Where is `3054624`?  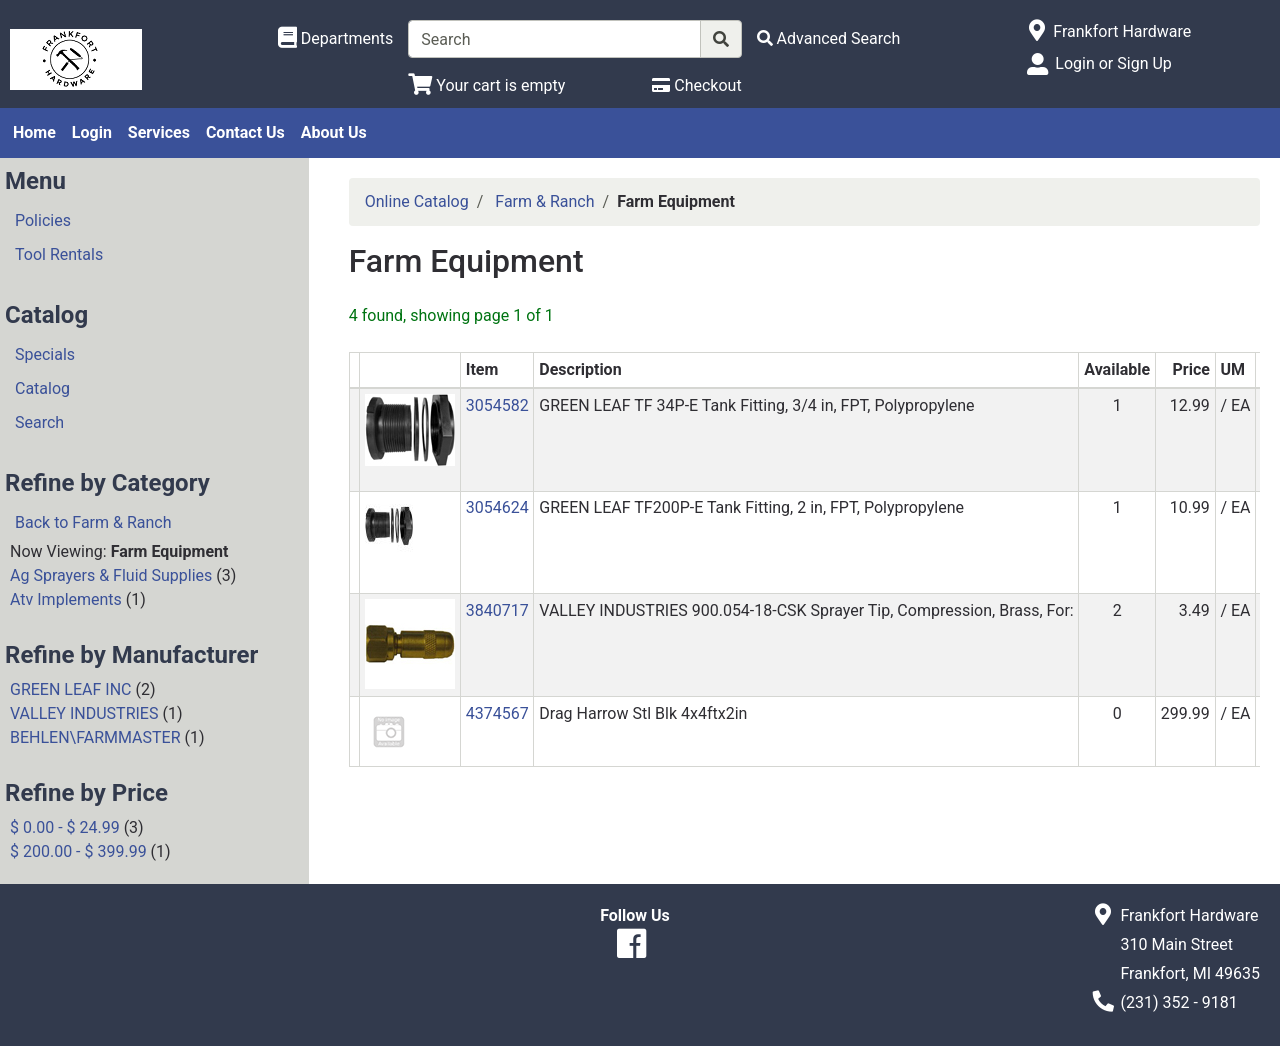 3054624 is located at coordinates (497, 507).